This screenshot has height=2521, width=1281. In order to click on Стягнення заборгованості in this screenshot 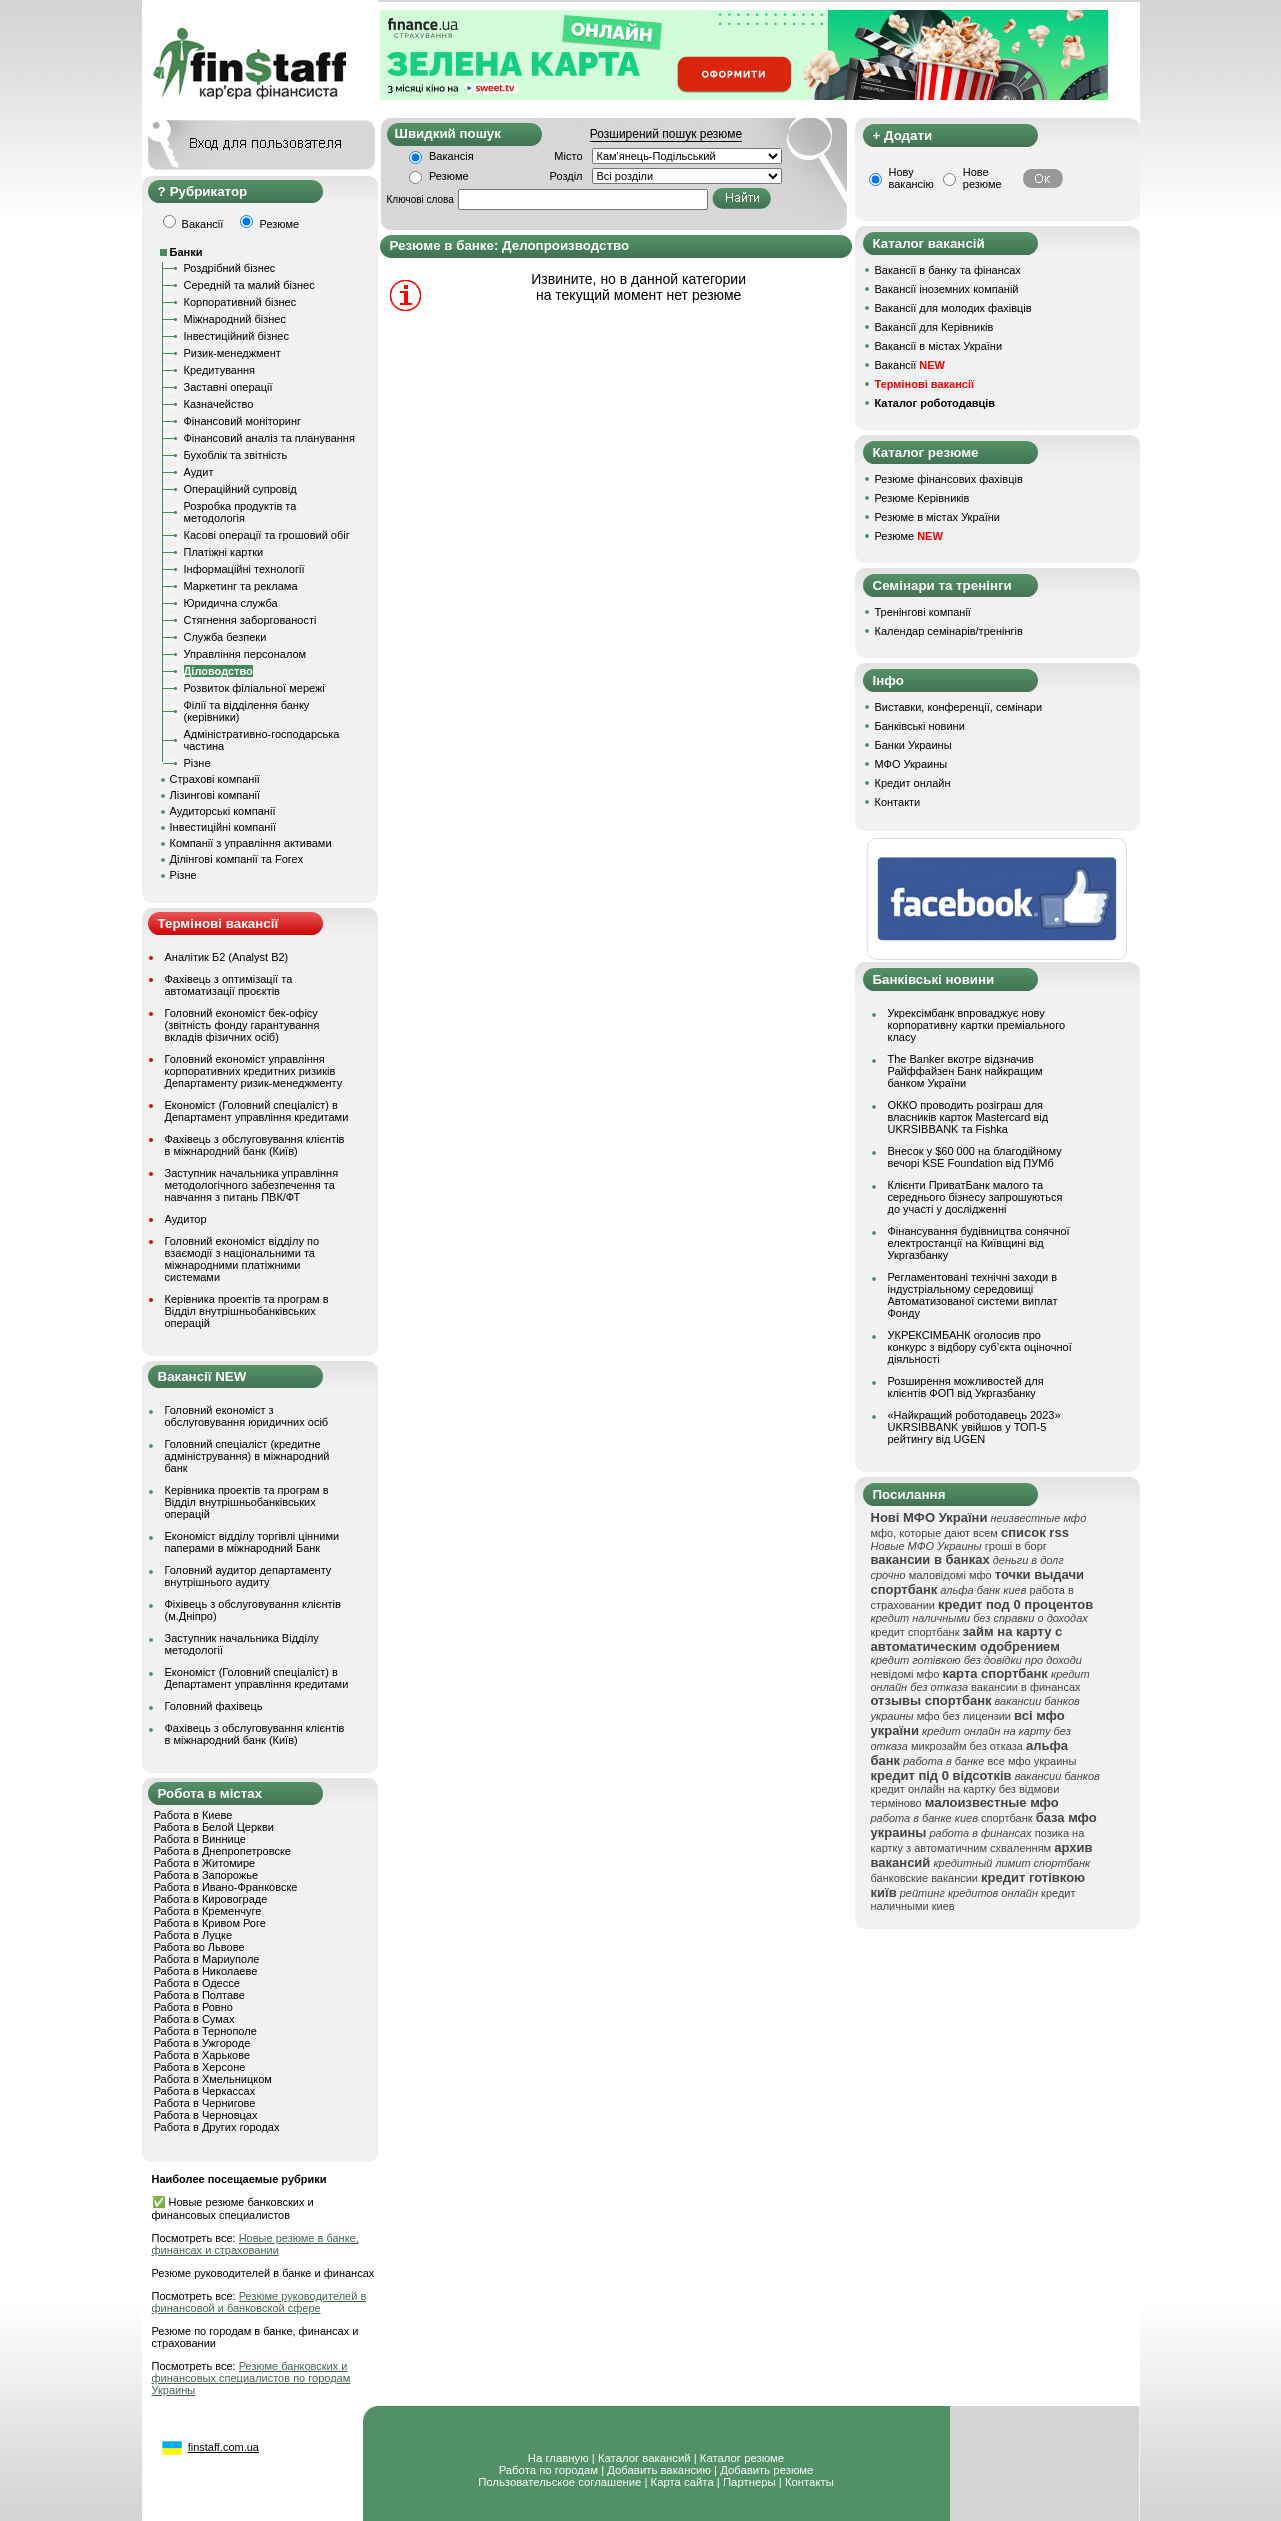, I will do `click(250, 620)`.